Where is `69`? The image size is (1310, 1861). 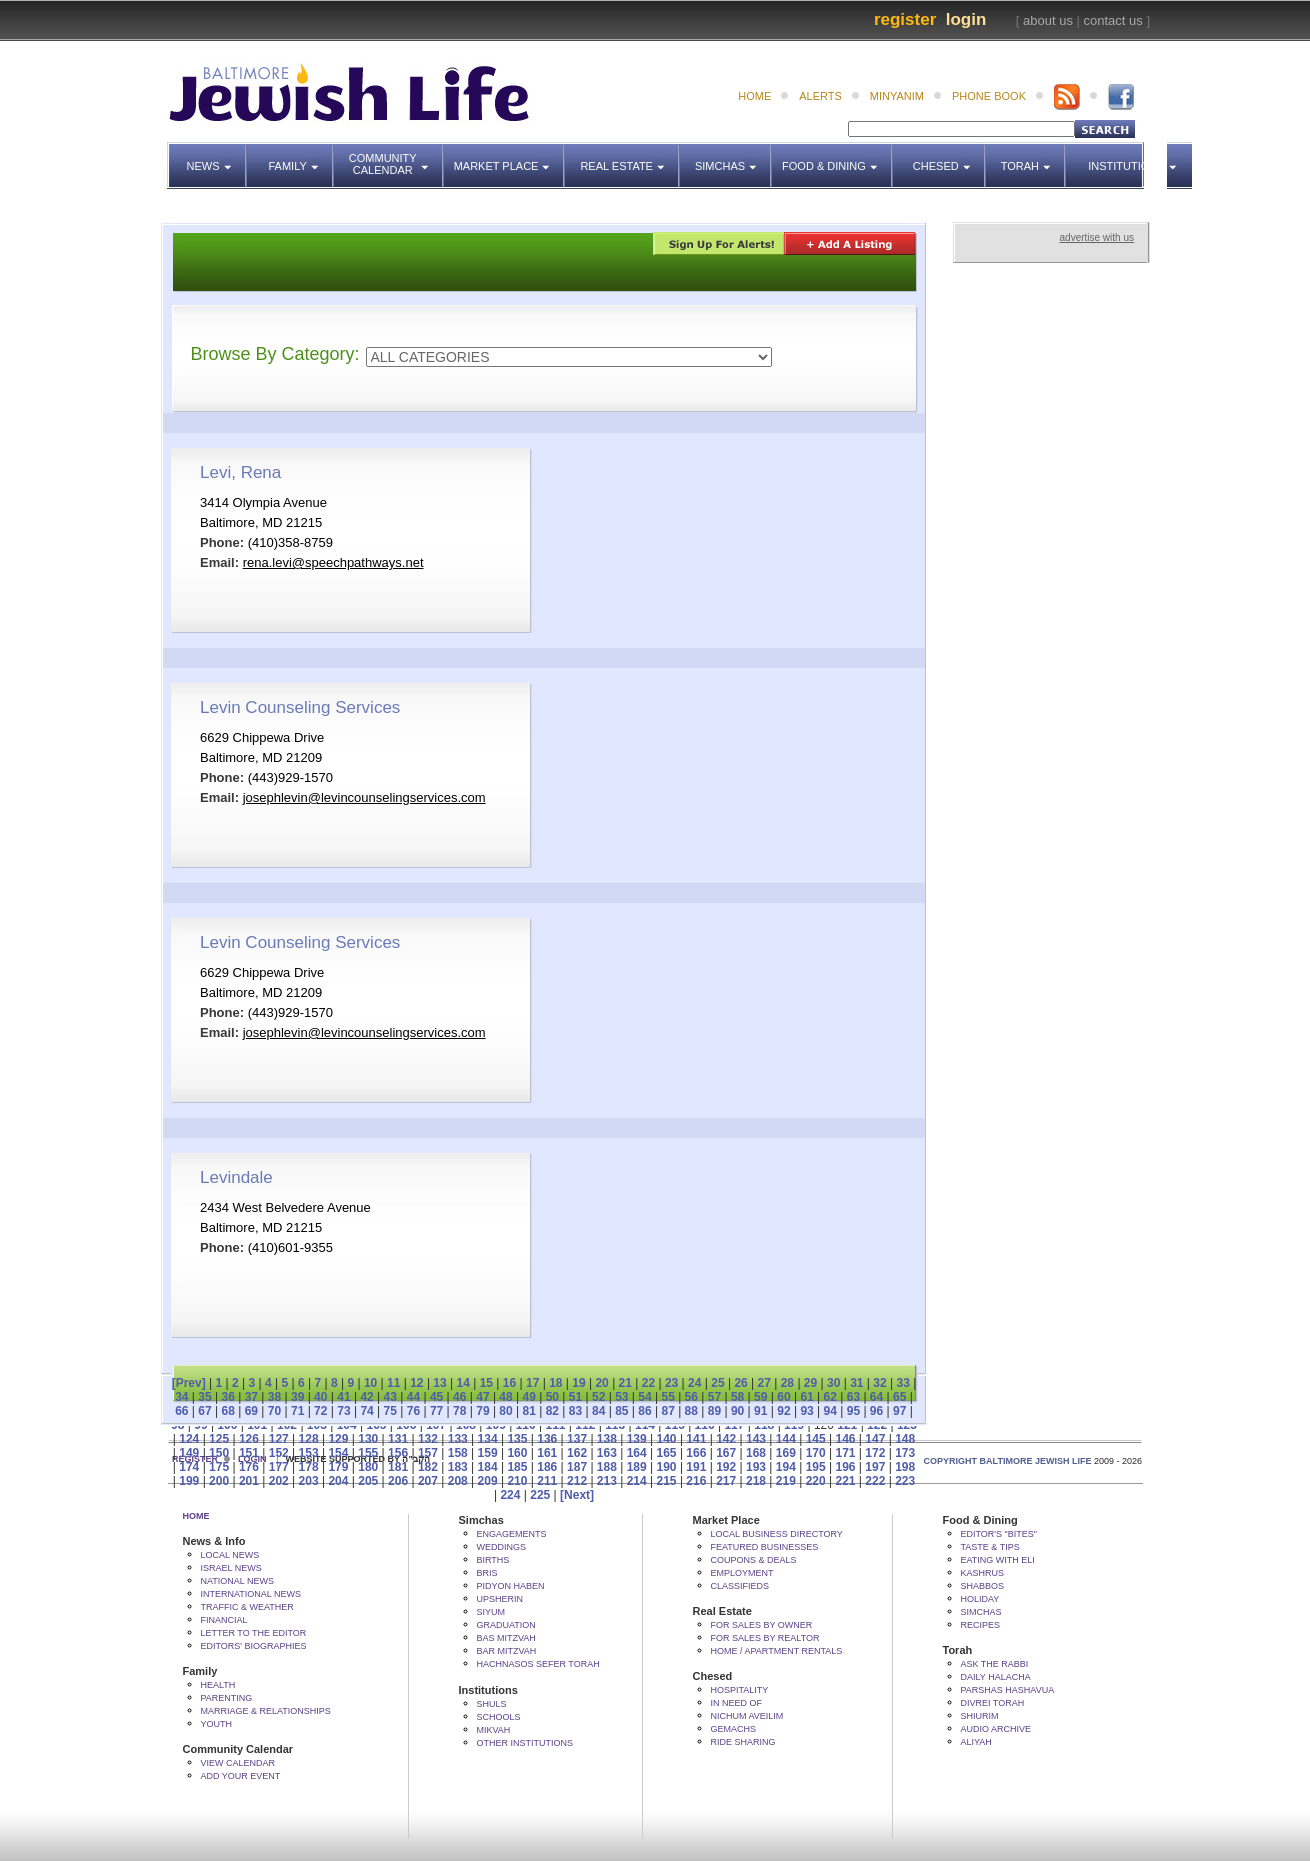 69 is located at coordinates (251, 1411).